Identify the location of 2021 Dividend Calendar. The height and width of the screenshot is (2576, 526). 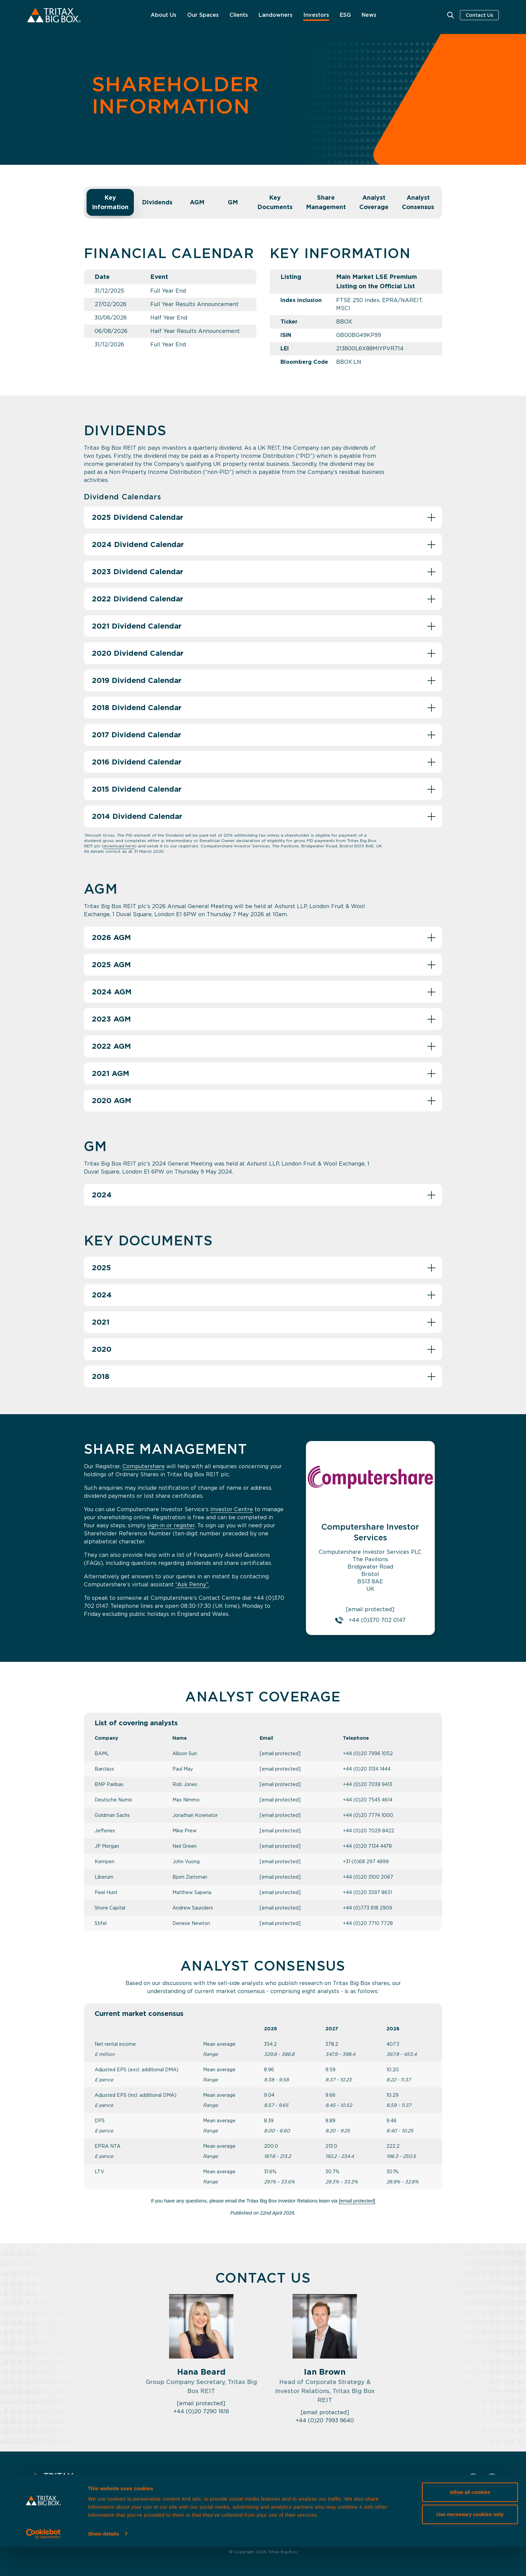
(136, 626).